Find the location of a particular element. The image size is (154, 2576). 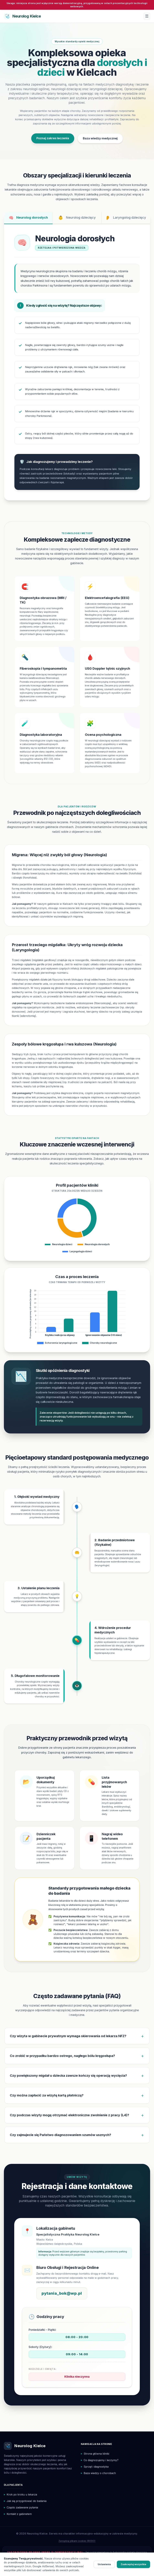

Kontakt z gabinetem is located at coordinates (18, 2514).